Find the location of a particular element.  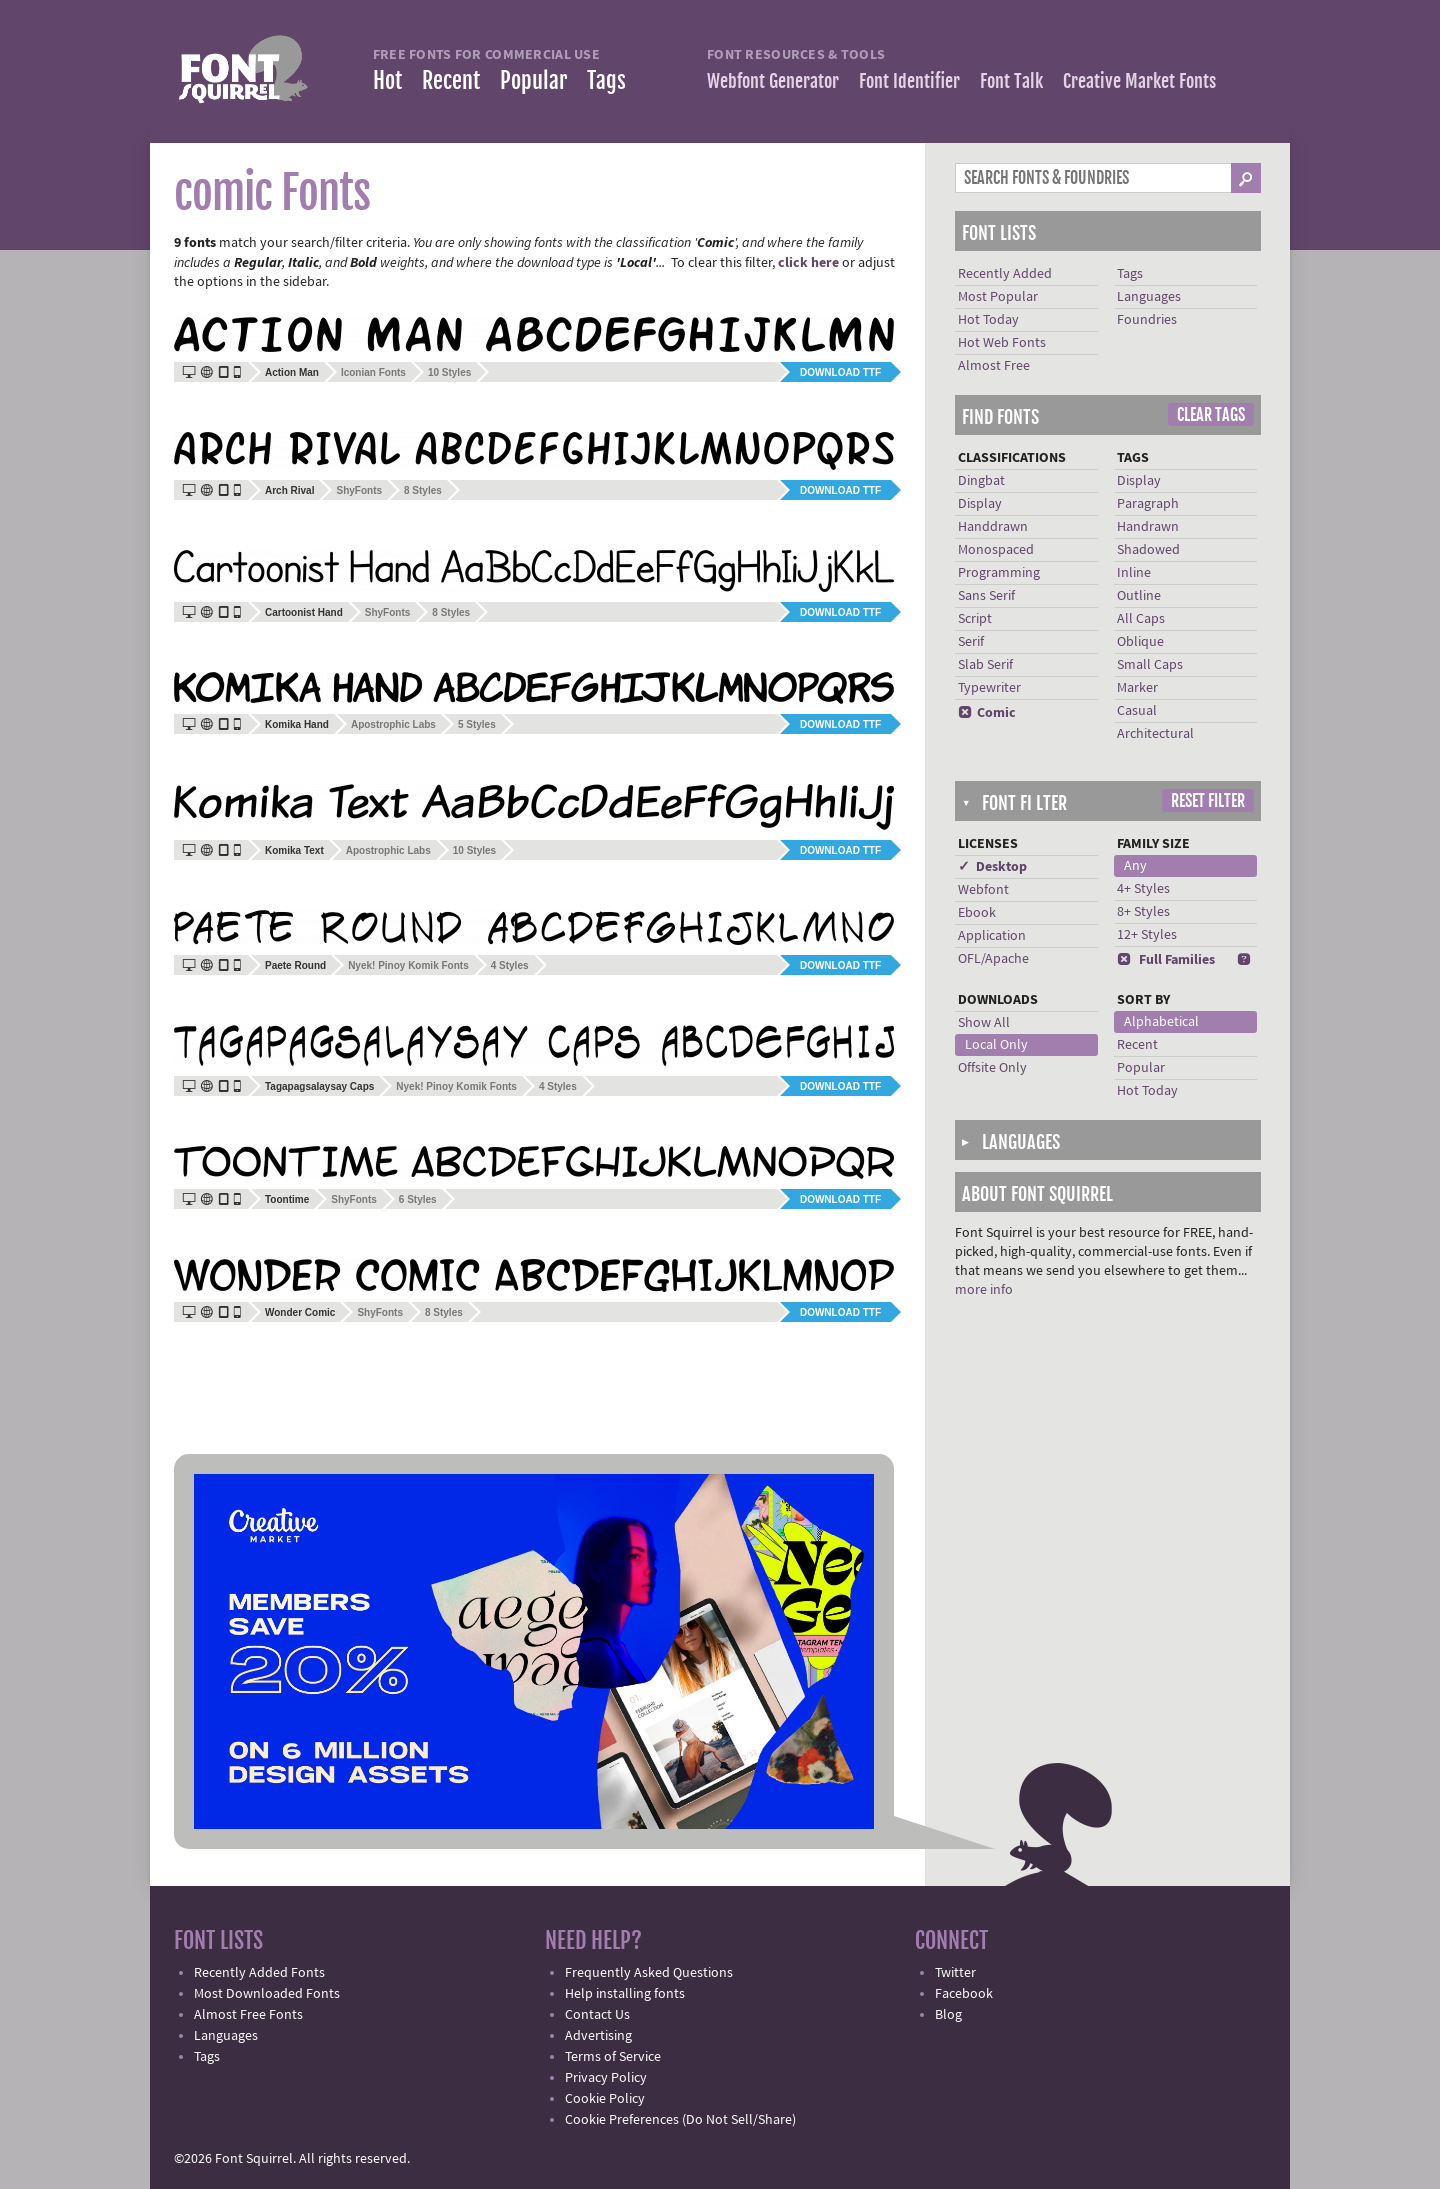

Almost Free is located at coordinates (994, 366).